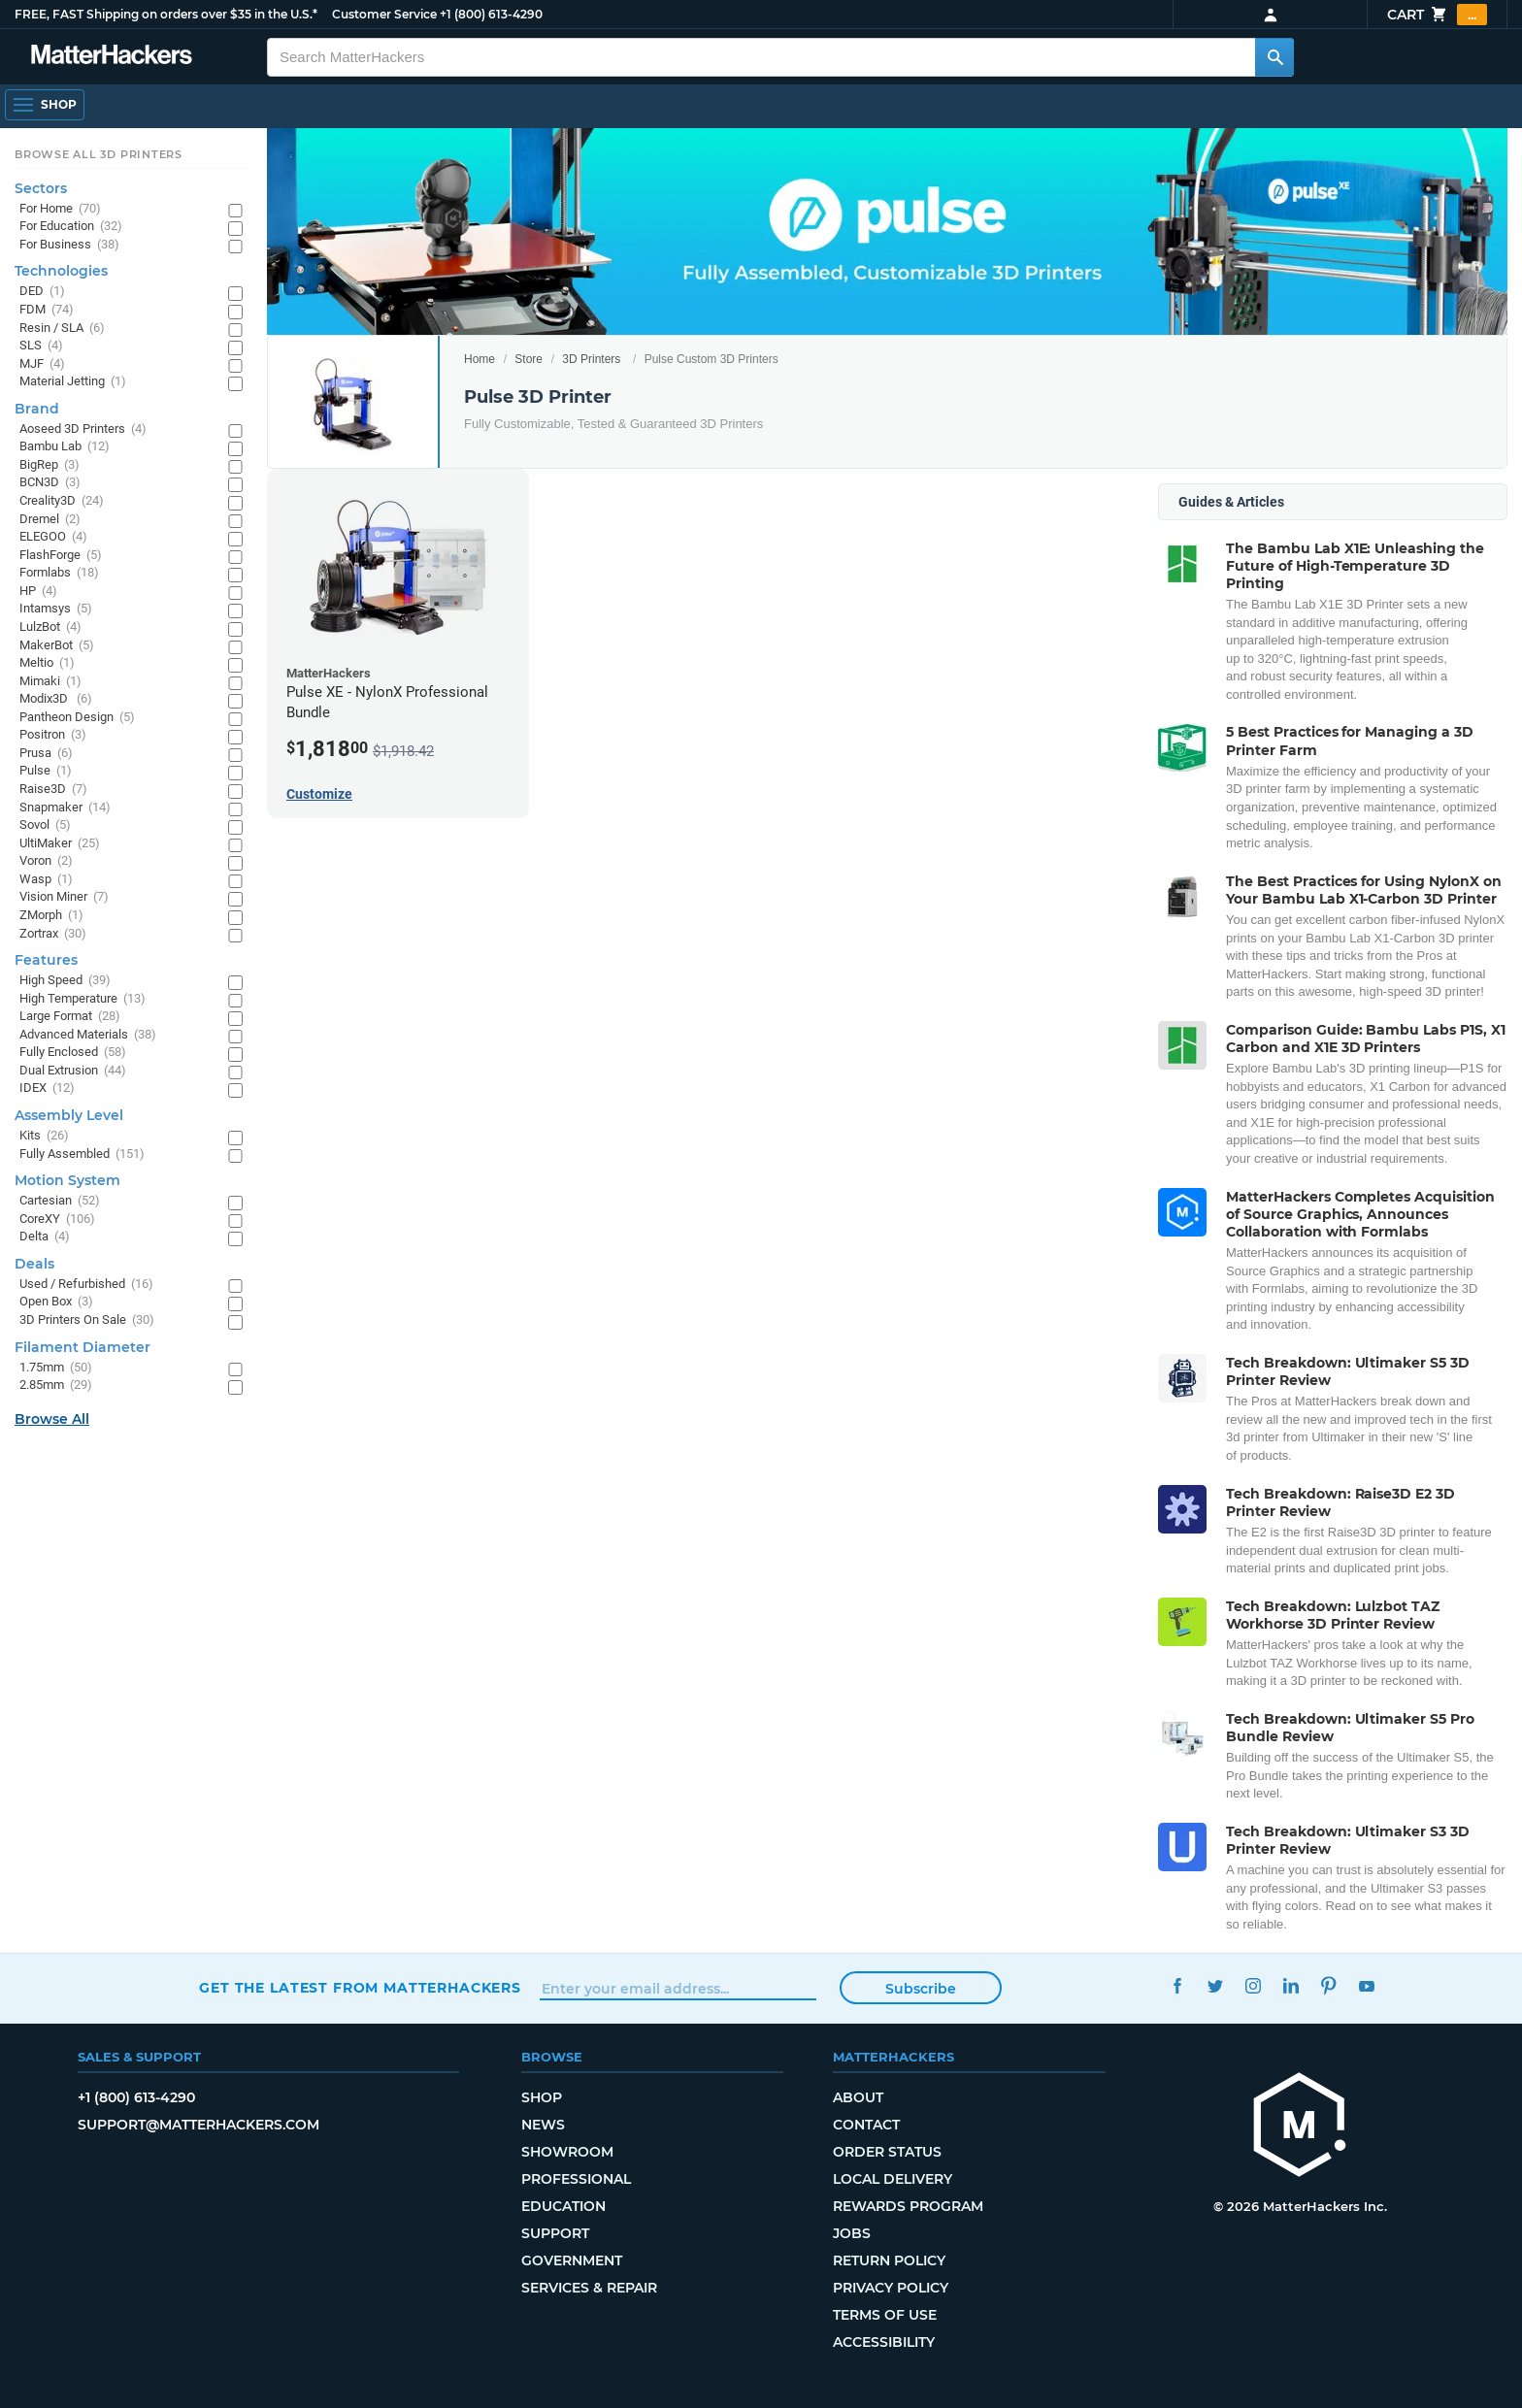 The width and height of the screenshot is (1522, 2408). What do you see at coordinates (69, 245) in the screenshot?
I see `For Business` at bounding box center [69, 245].